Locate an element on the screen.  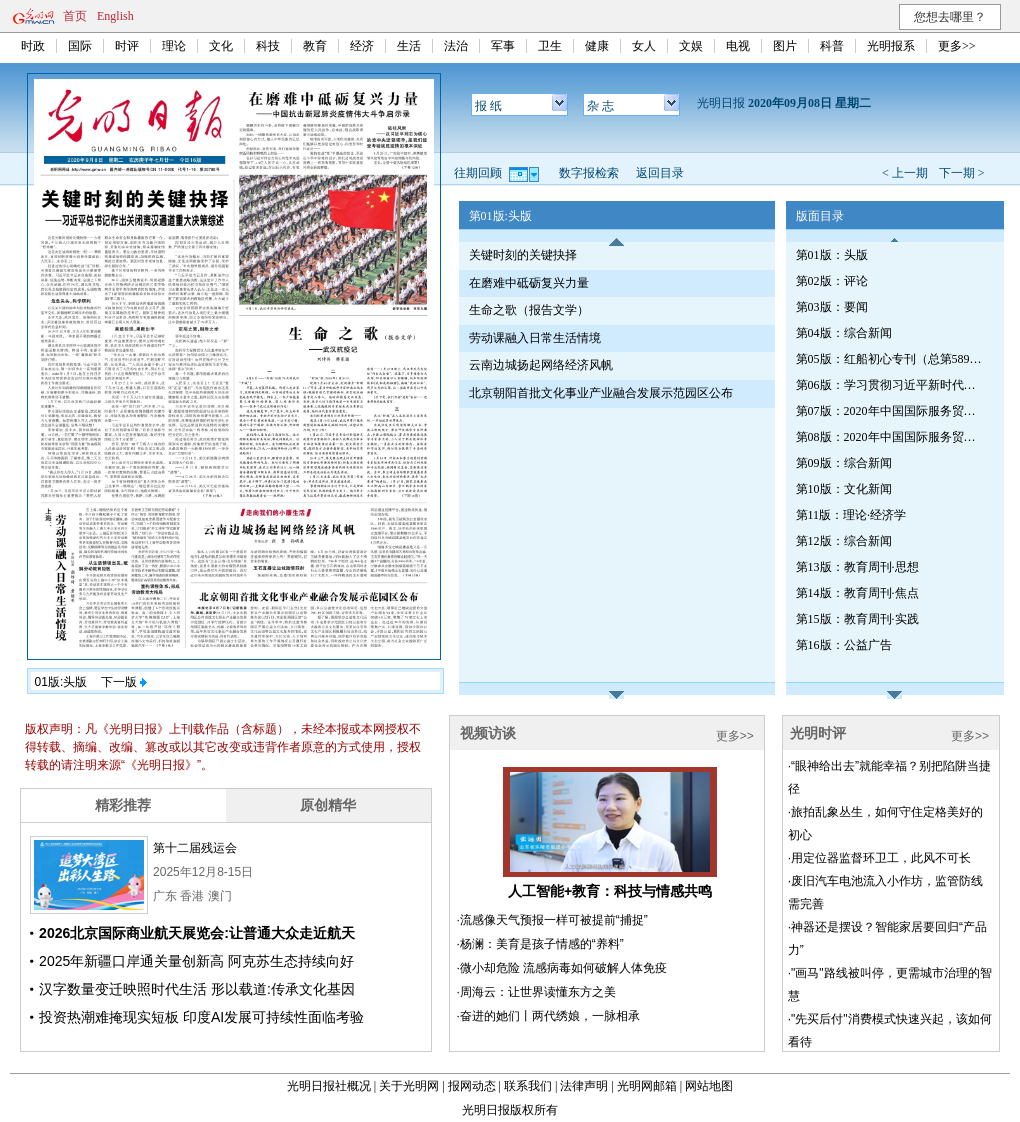
文娱 is located at coordinates (691, 46).